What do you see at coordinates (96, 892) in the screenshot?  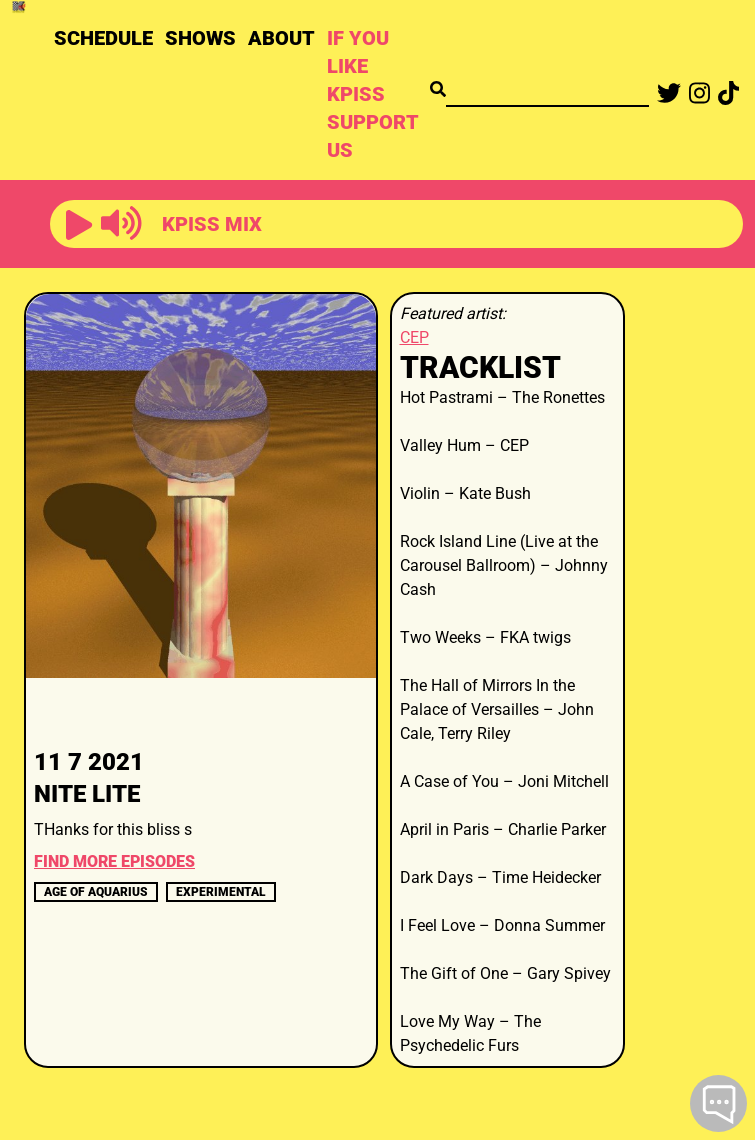 I see `age of aquarius` at bounding box center [96, 892].